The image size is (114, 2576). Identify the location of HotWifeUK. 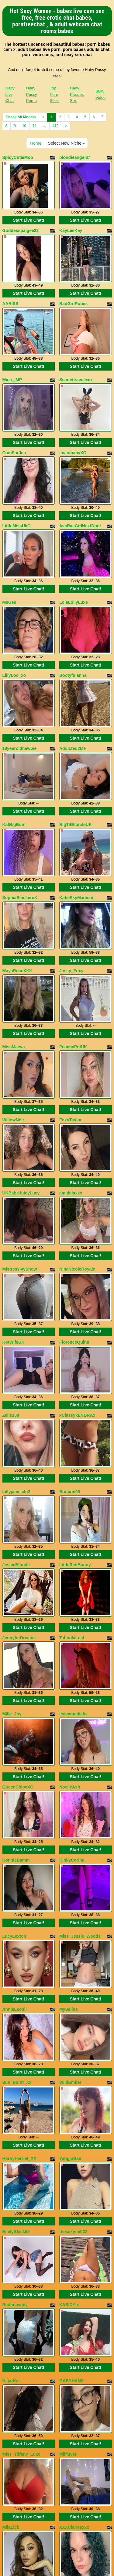
(13, 1176).